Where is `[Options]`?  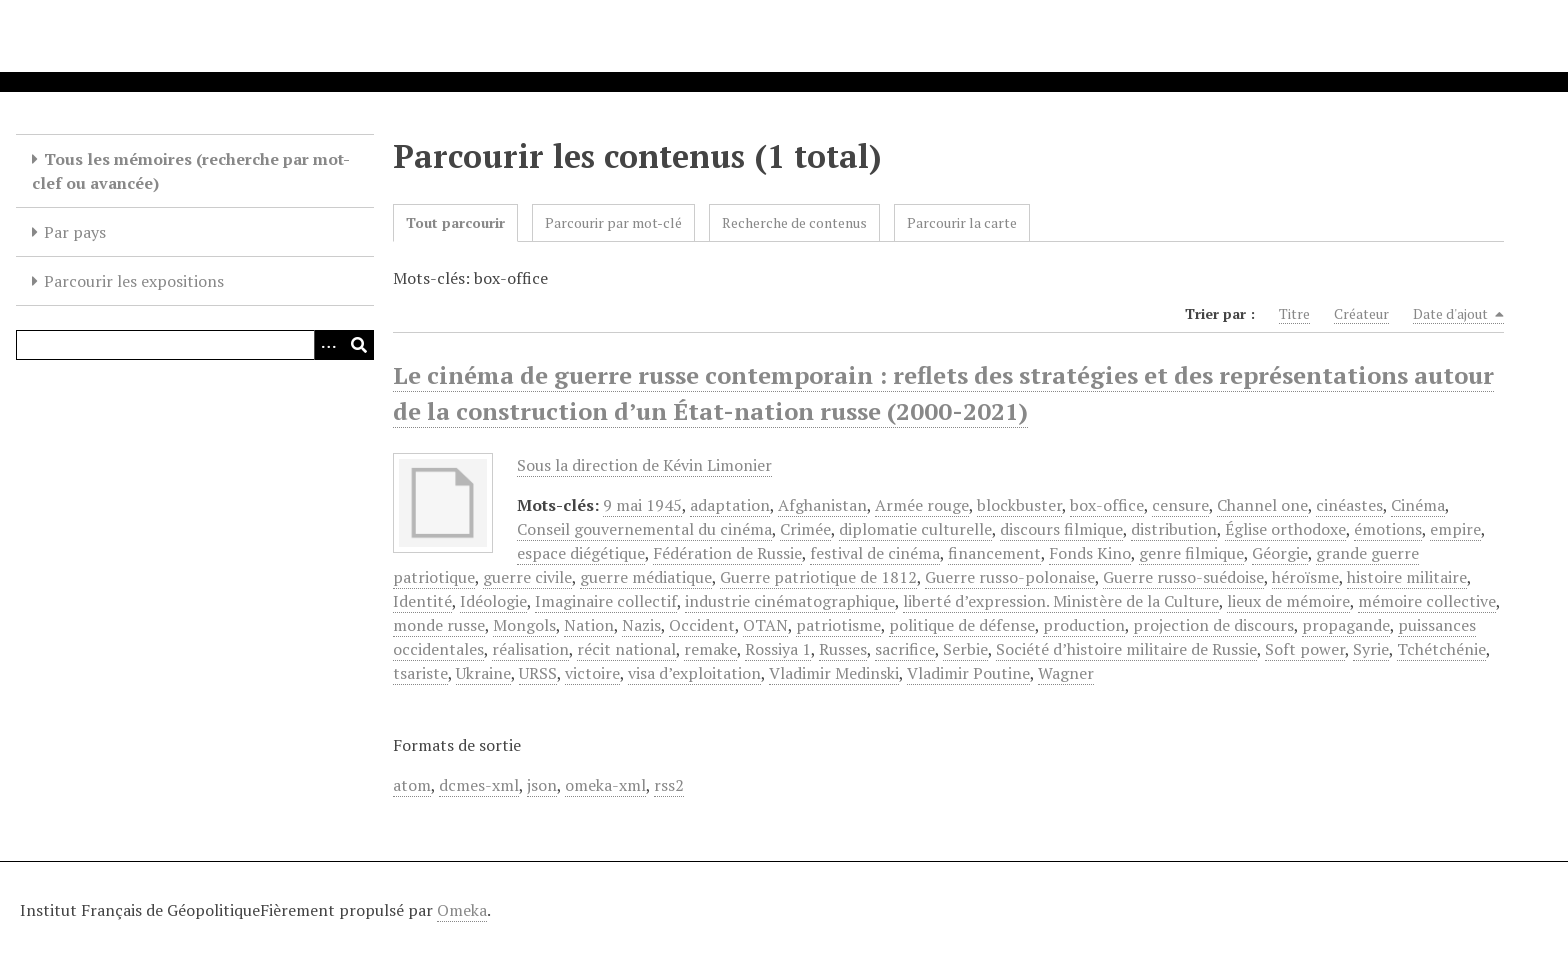
[Options] is located at coordinates (329, 345).